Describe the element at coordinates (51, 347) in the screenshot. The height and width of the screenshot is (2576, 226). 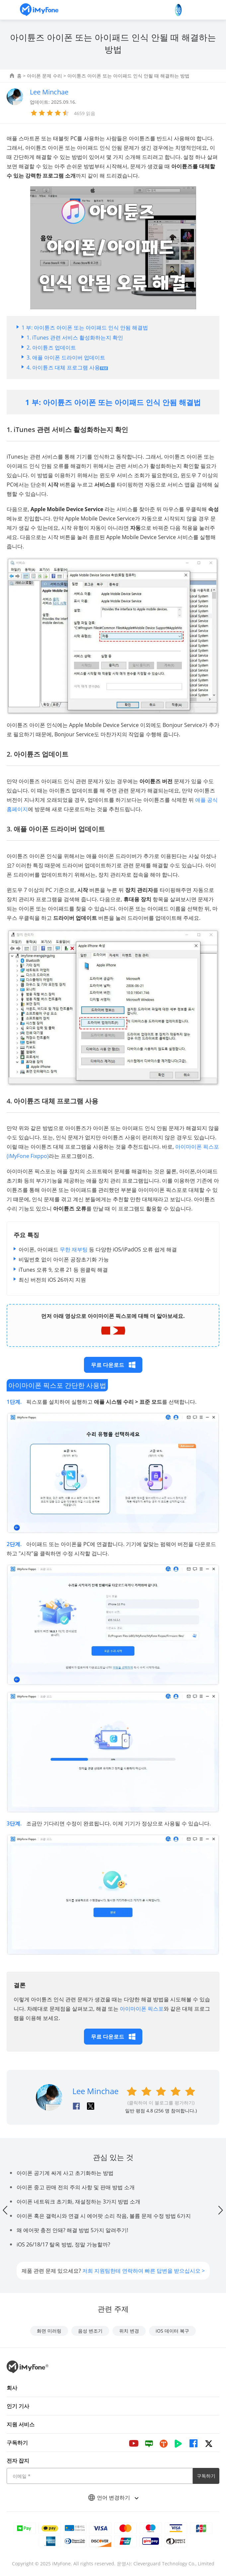
I see `2. 아이튠즈 업데이트` at that location.